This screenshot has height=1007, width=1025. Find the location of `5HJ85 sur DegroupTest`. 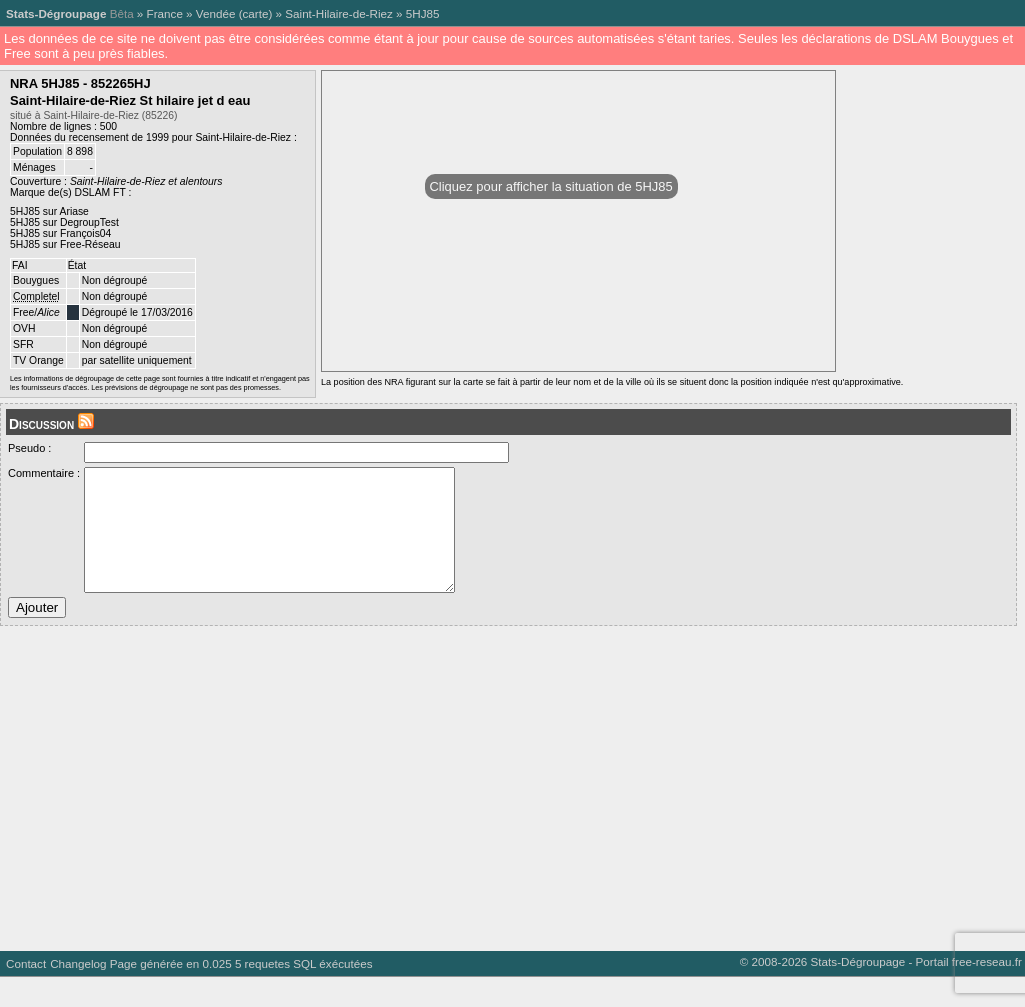

5HJ85 sur DegroupTest is located at coordinates (64, 222).